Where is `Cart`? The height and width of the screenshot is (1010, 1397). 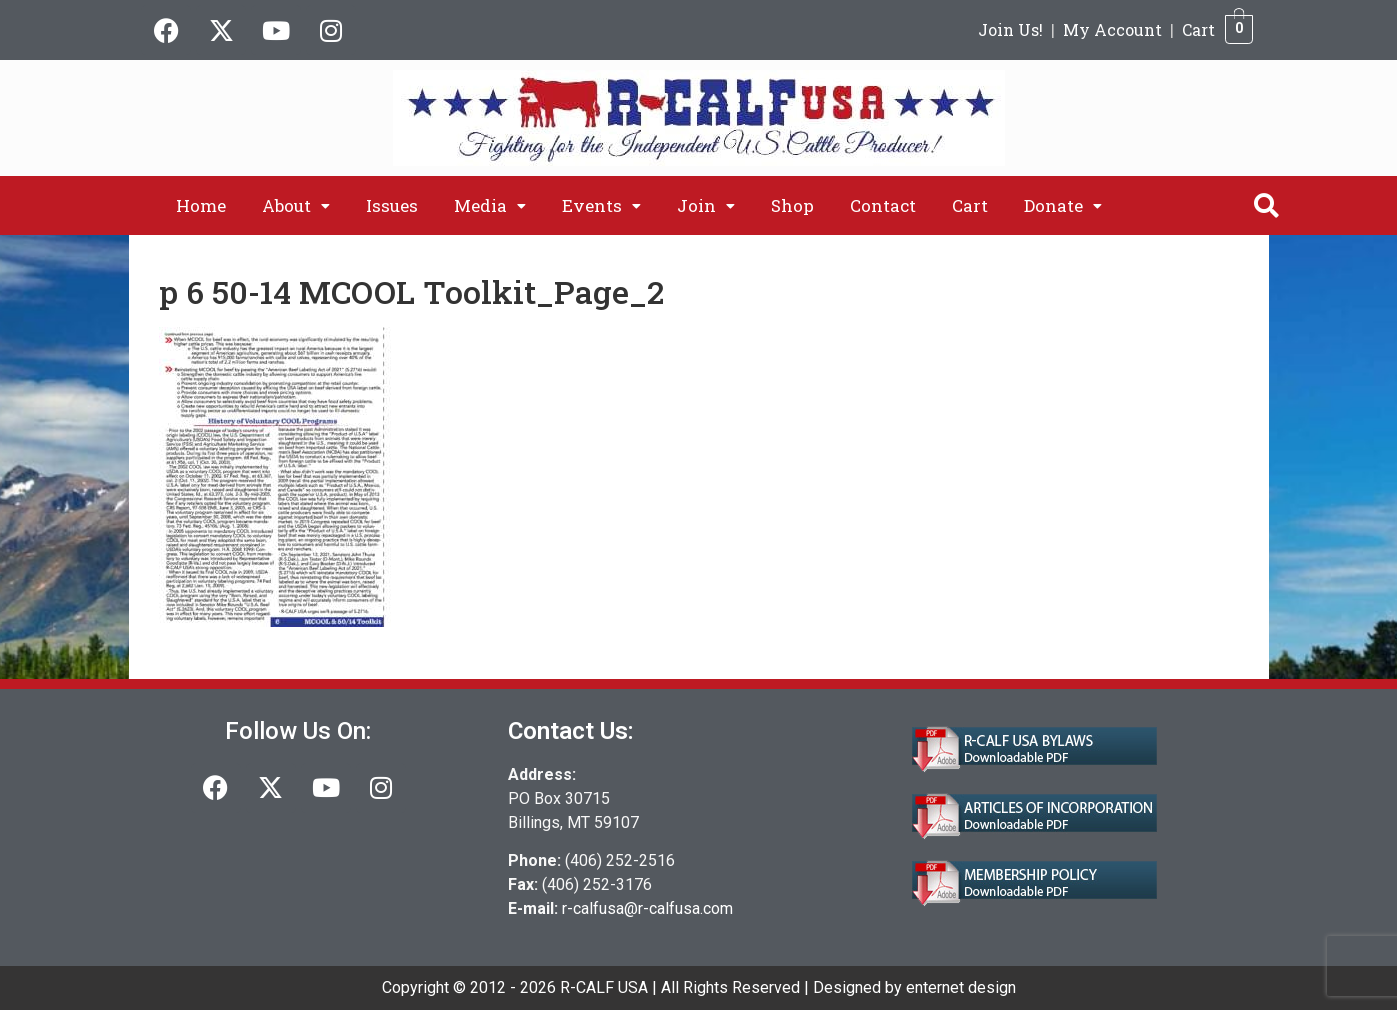 Cart is located at coordinates (1198, 29).